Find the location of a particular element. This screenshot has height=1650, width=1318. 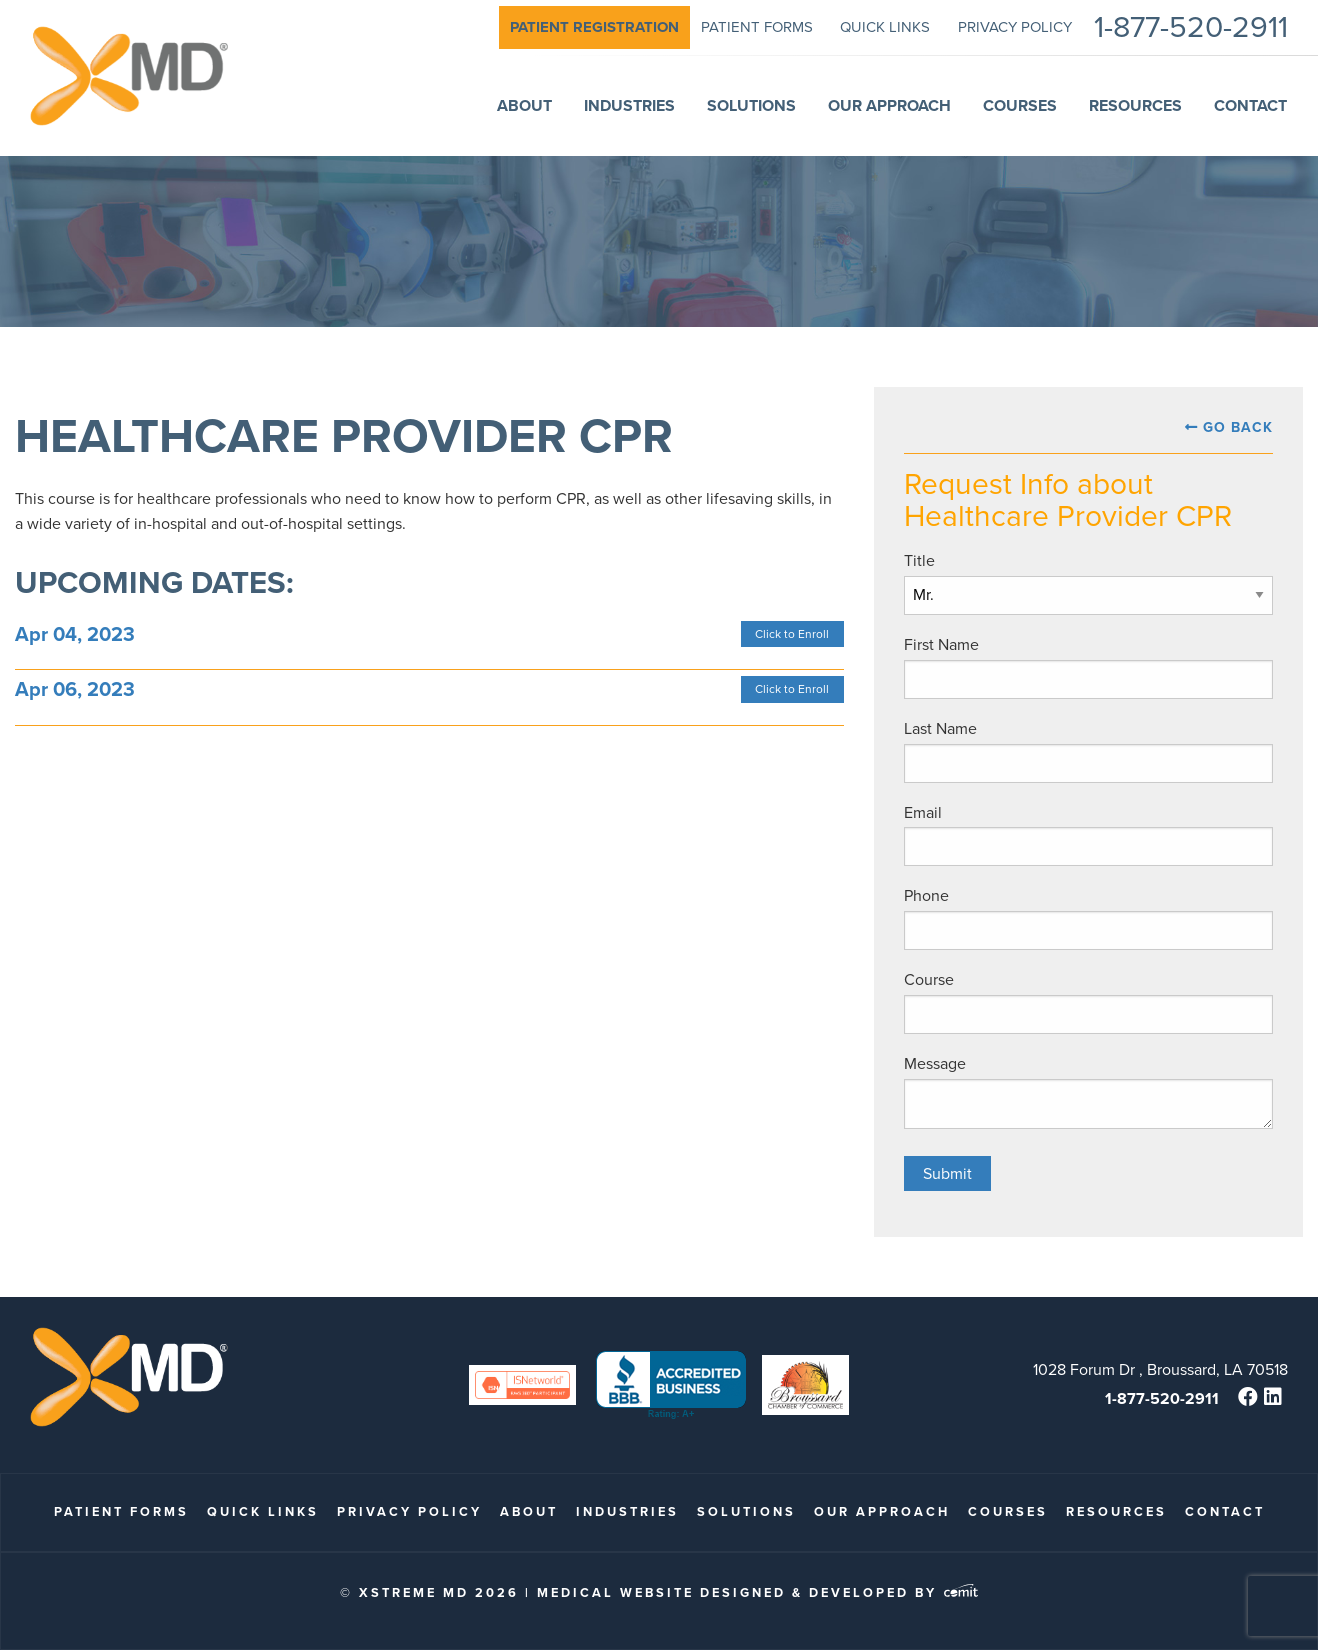

Courses is located at coordinates (1008, 1511).